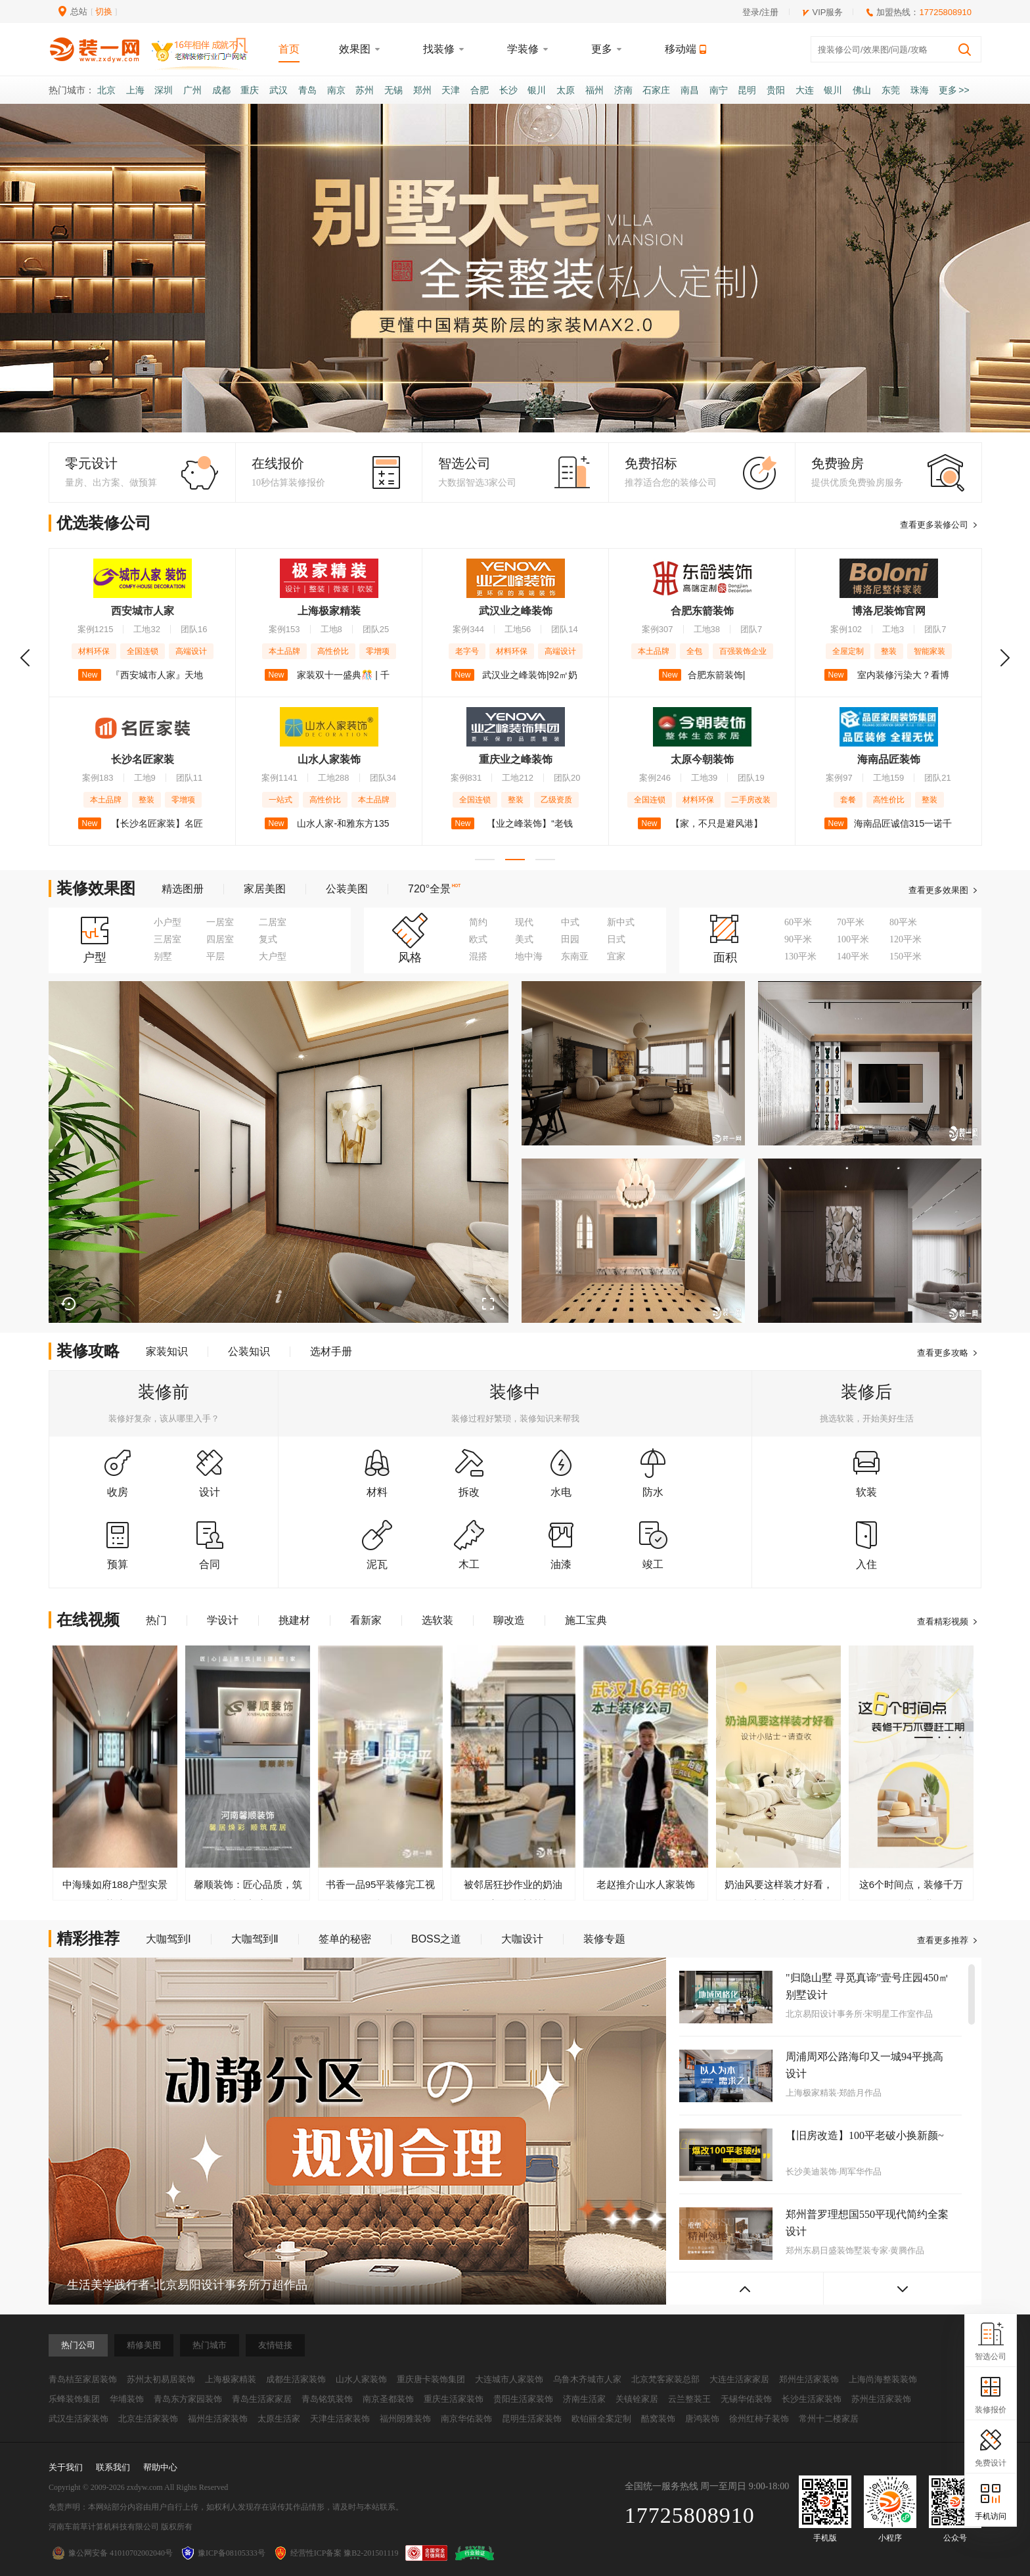 This screenshot has height=2576, width=1030. What do you see at coordinates (809, 2379) in the screenshot?
I see `郑州生活家装饰` at bounding box center [809, 2379].